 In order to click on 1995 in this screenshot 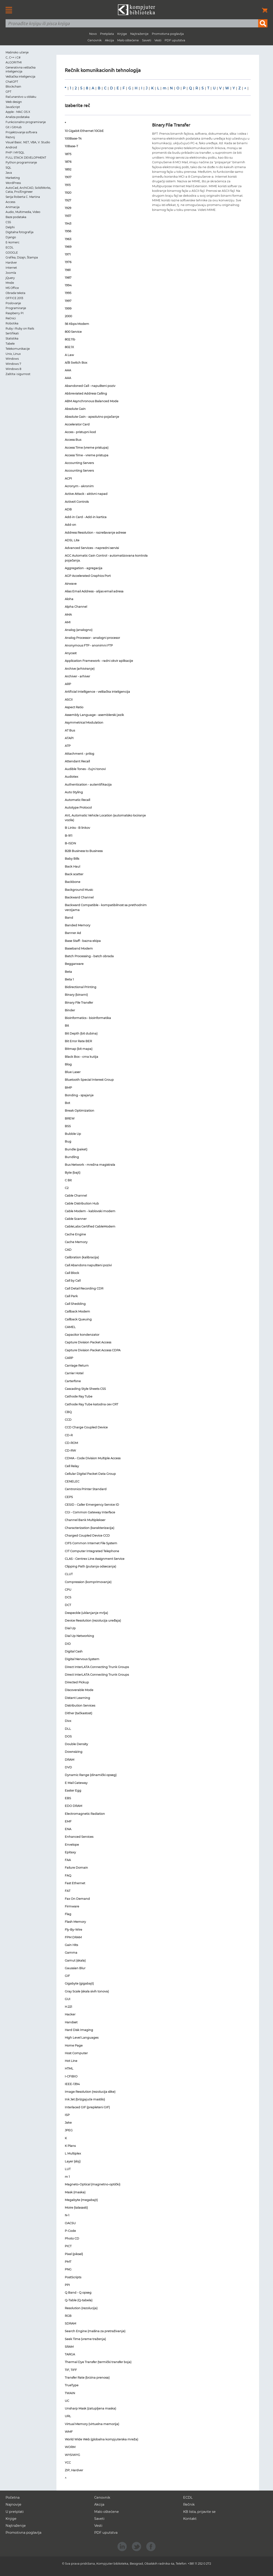, I will do `click(68, 293)`.